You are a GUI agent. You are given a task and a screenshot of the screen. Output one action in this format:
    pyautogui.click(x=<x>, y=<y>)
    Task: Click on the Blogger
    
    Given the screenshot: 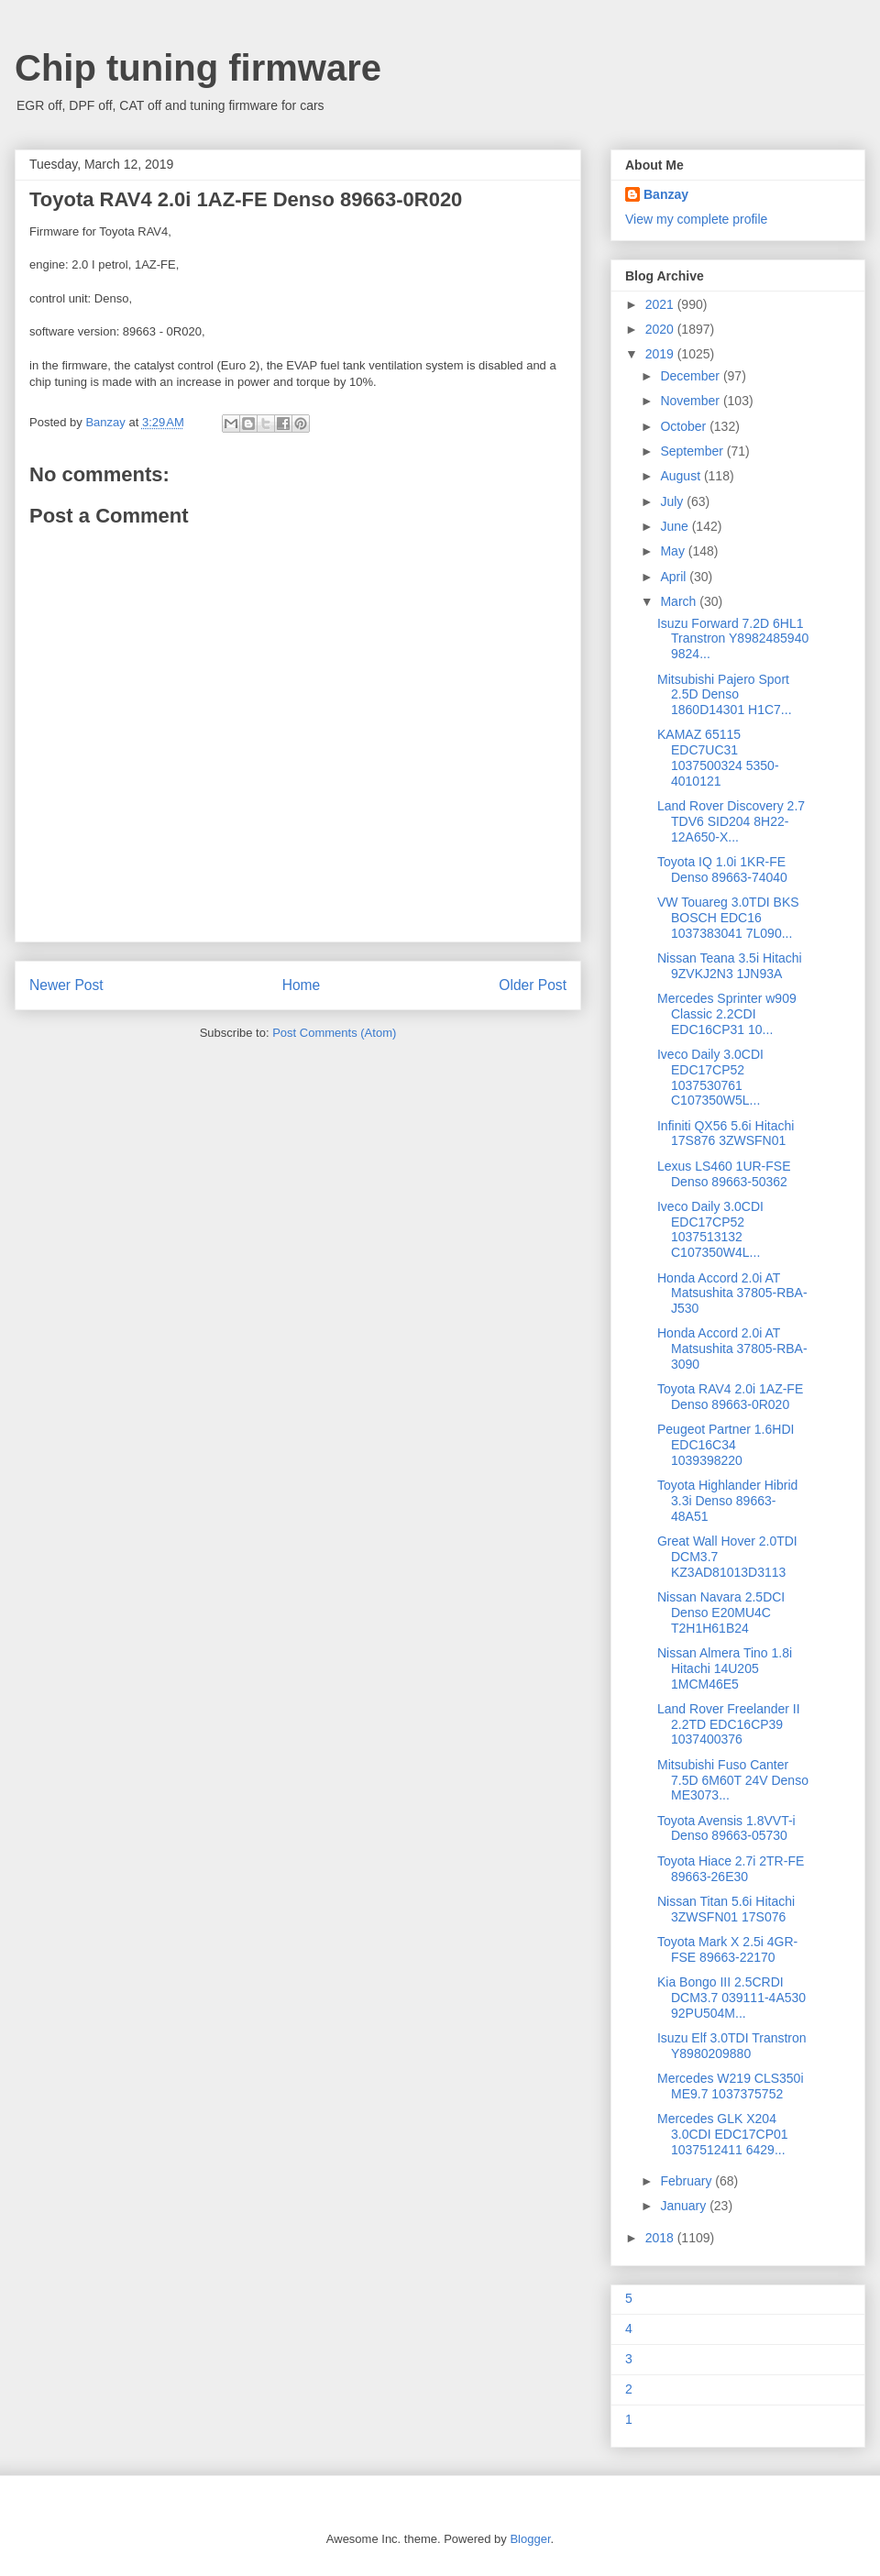 What is the action you would take?
    pyautogui.click(x=530, y=2539)
    